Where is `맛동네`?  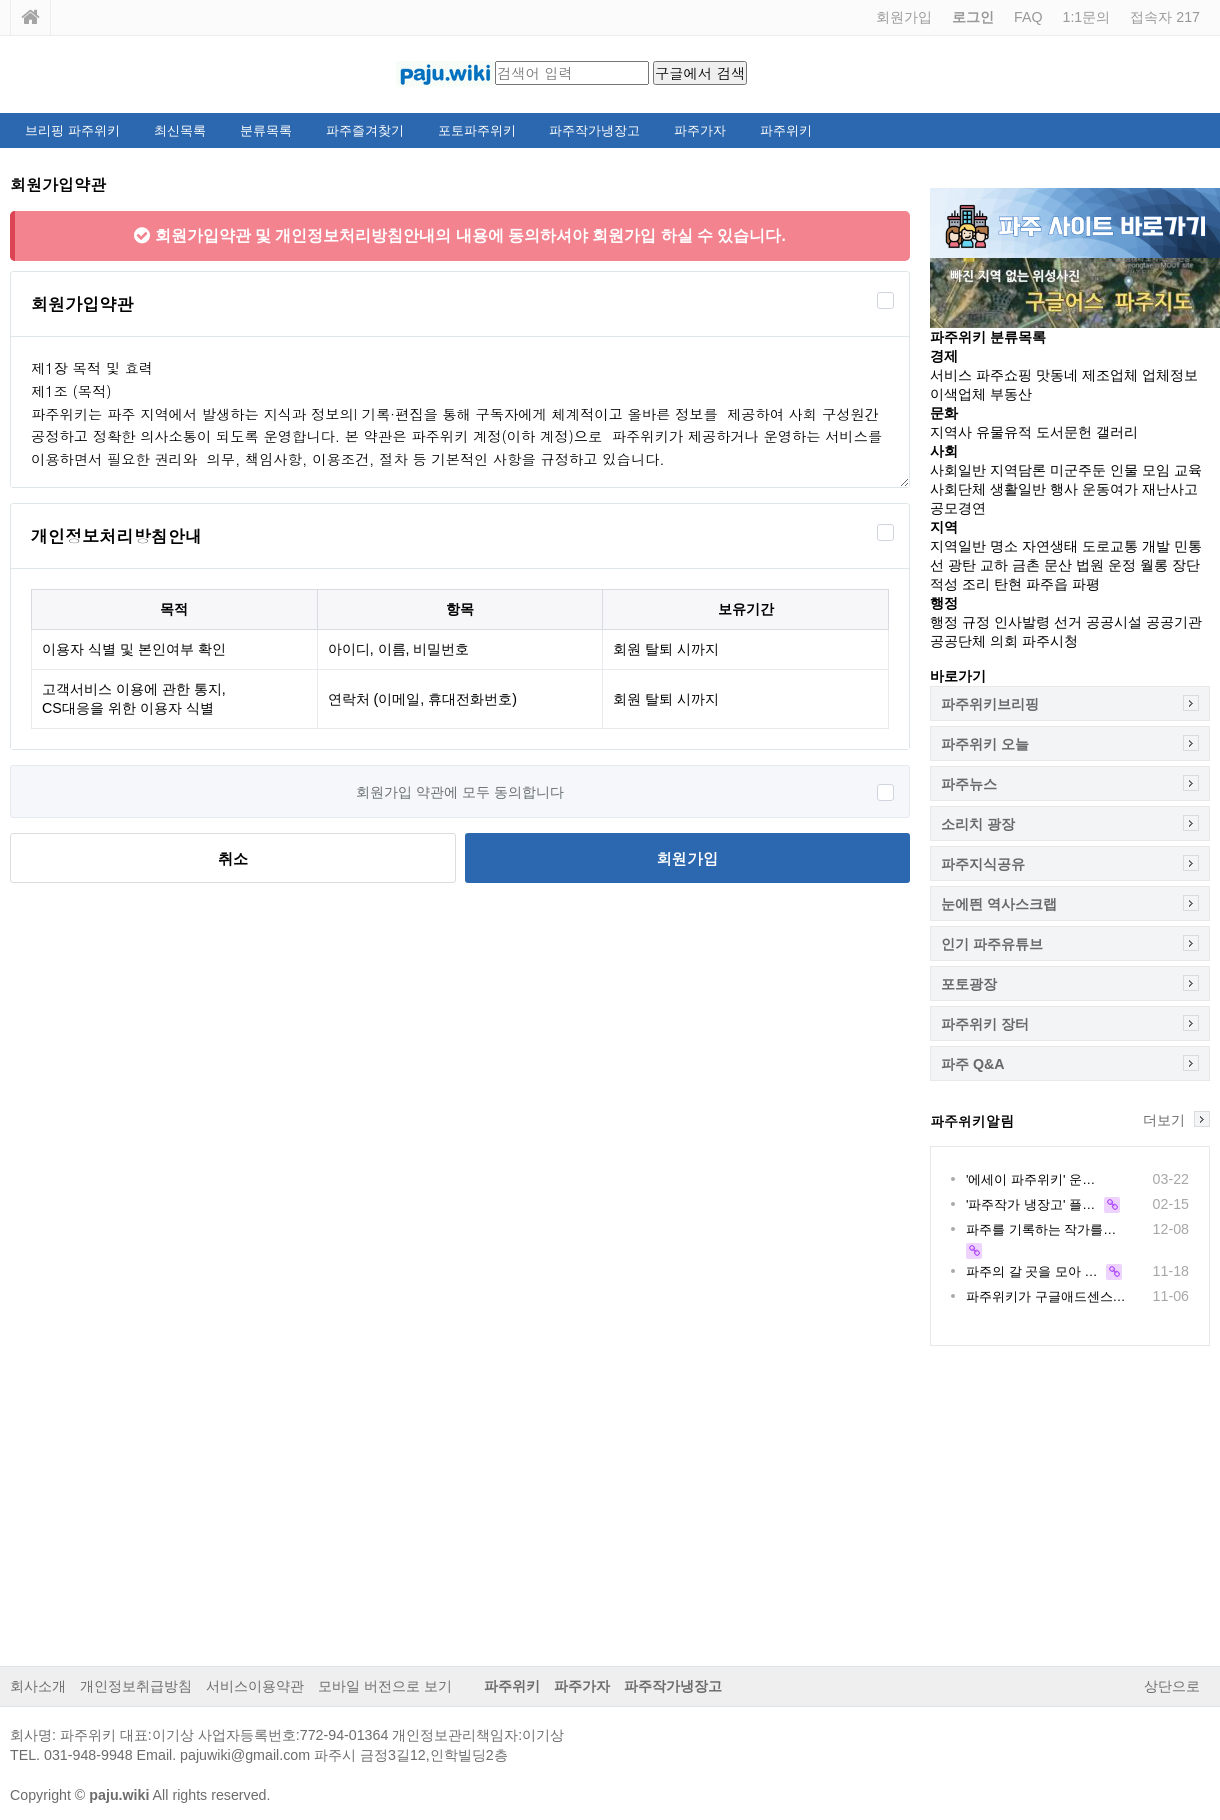
맛동네 is located at coordinates (1057, 375).